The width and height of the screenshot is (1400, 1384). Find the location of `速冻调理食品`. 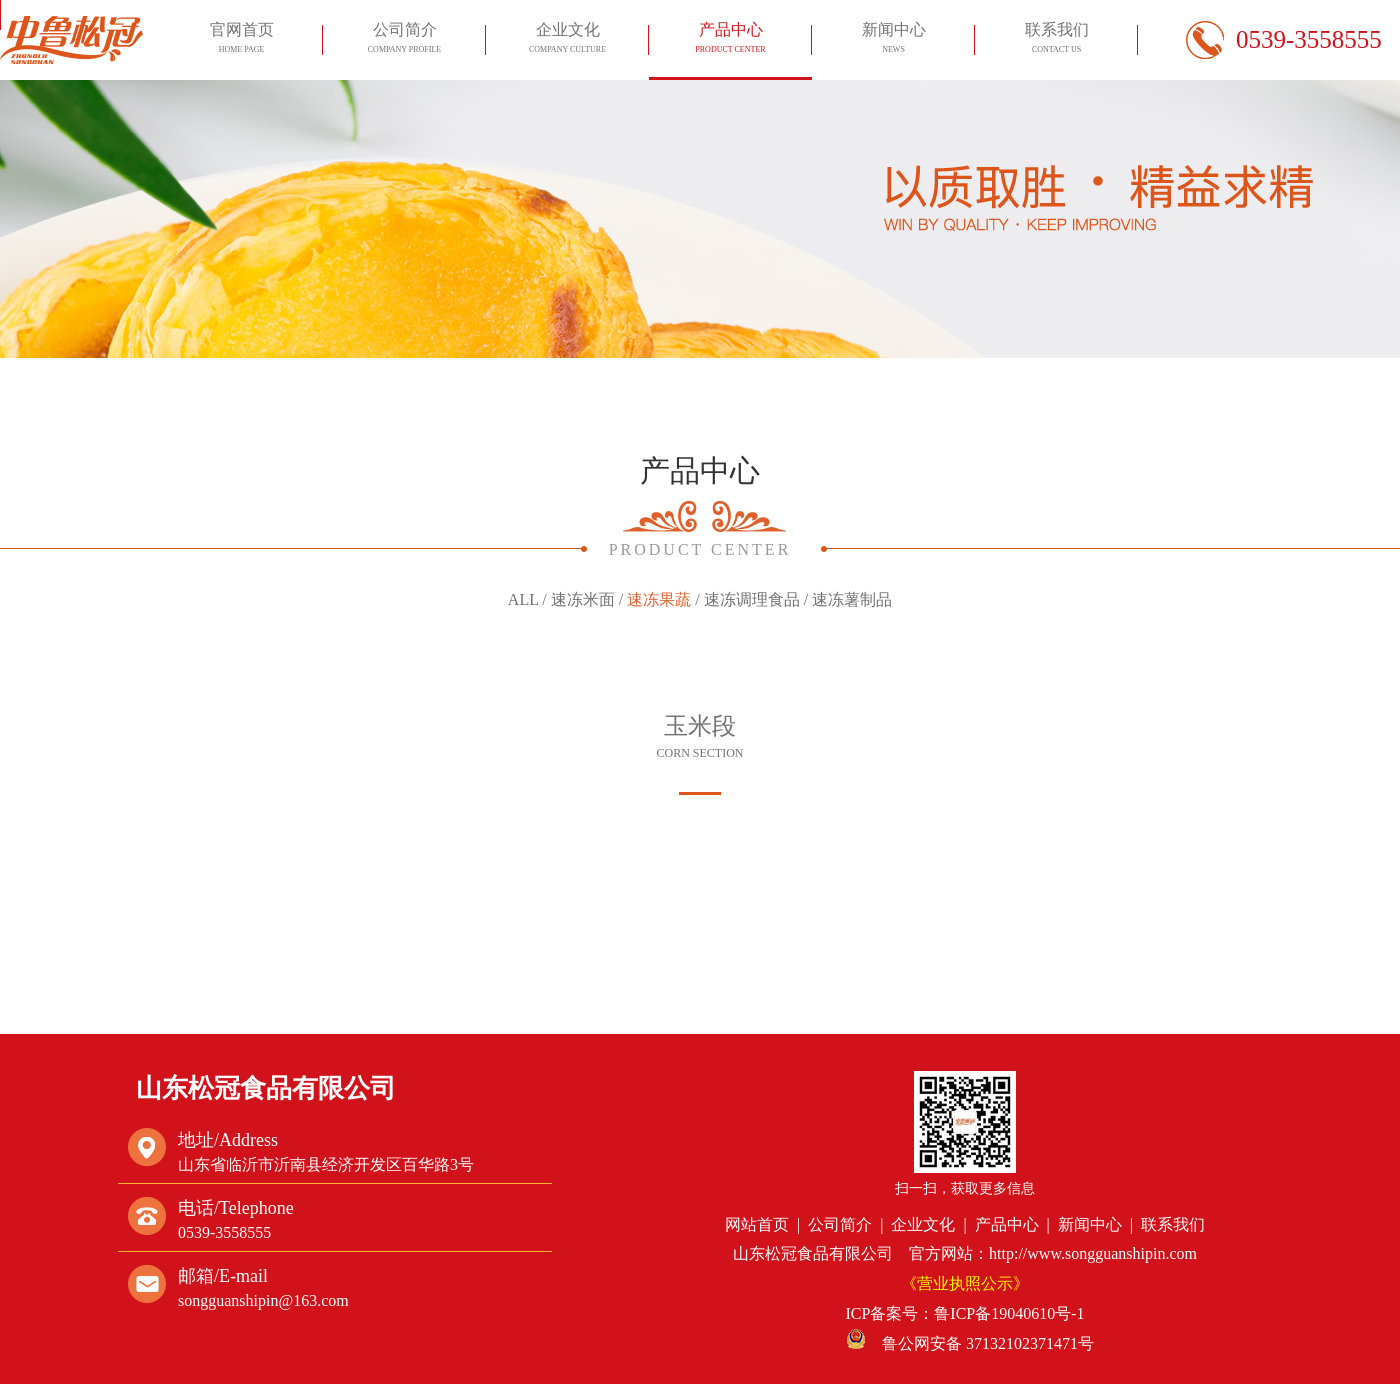

速冻调理食品 is located at coordinates (752, 599).